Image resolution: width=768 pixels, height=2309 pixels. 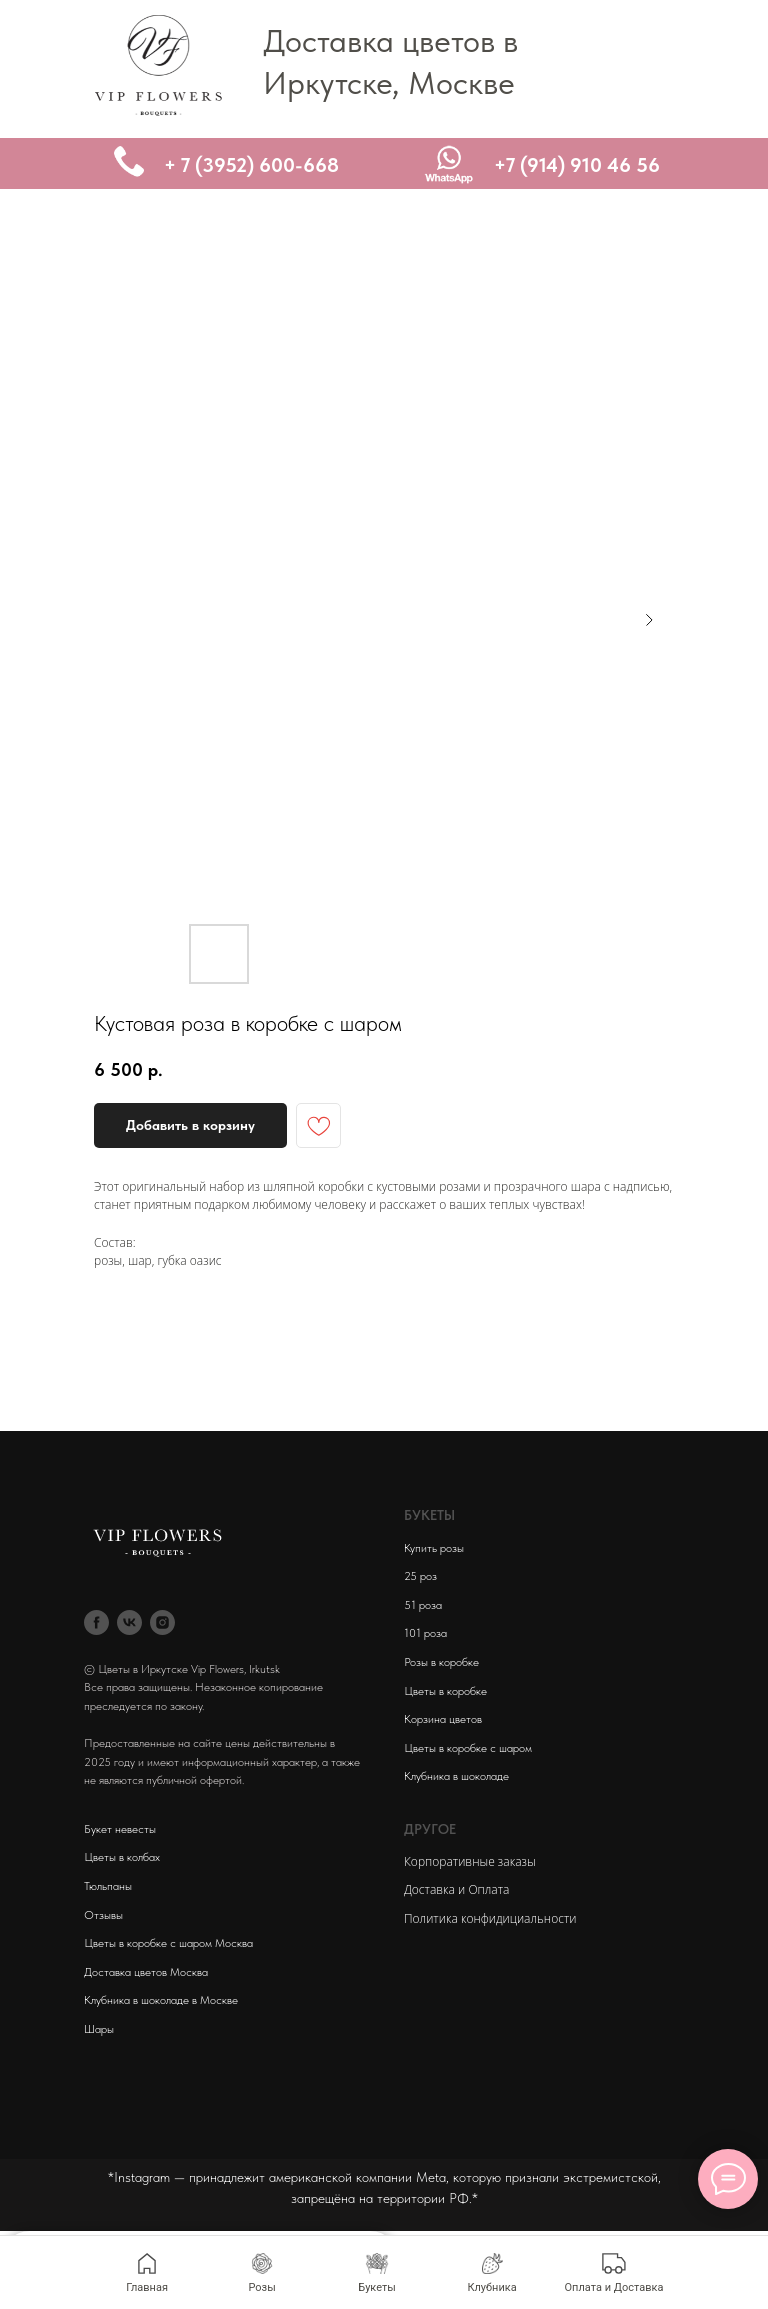 What do you see at coordinates (470, 1861) in the screenshot?
I see `Корпоративные заказы` at bounding box center [470, 1861].